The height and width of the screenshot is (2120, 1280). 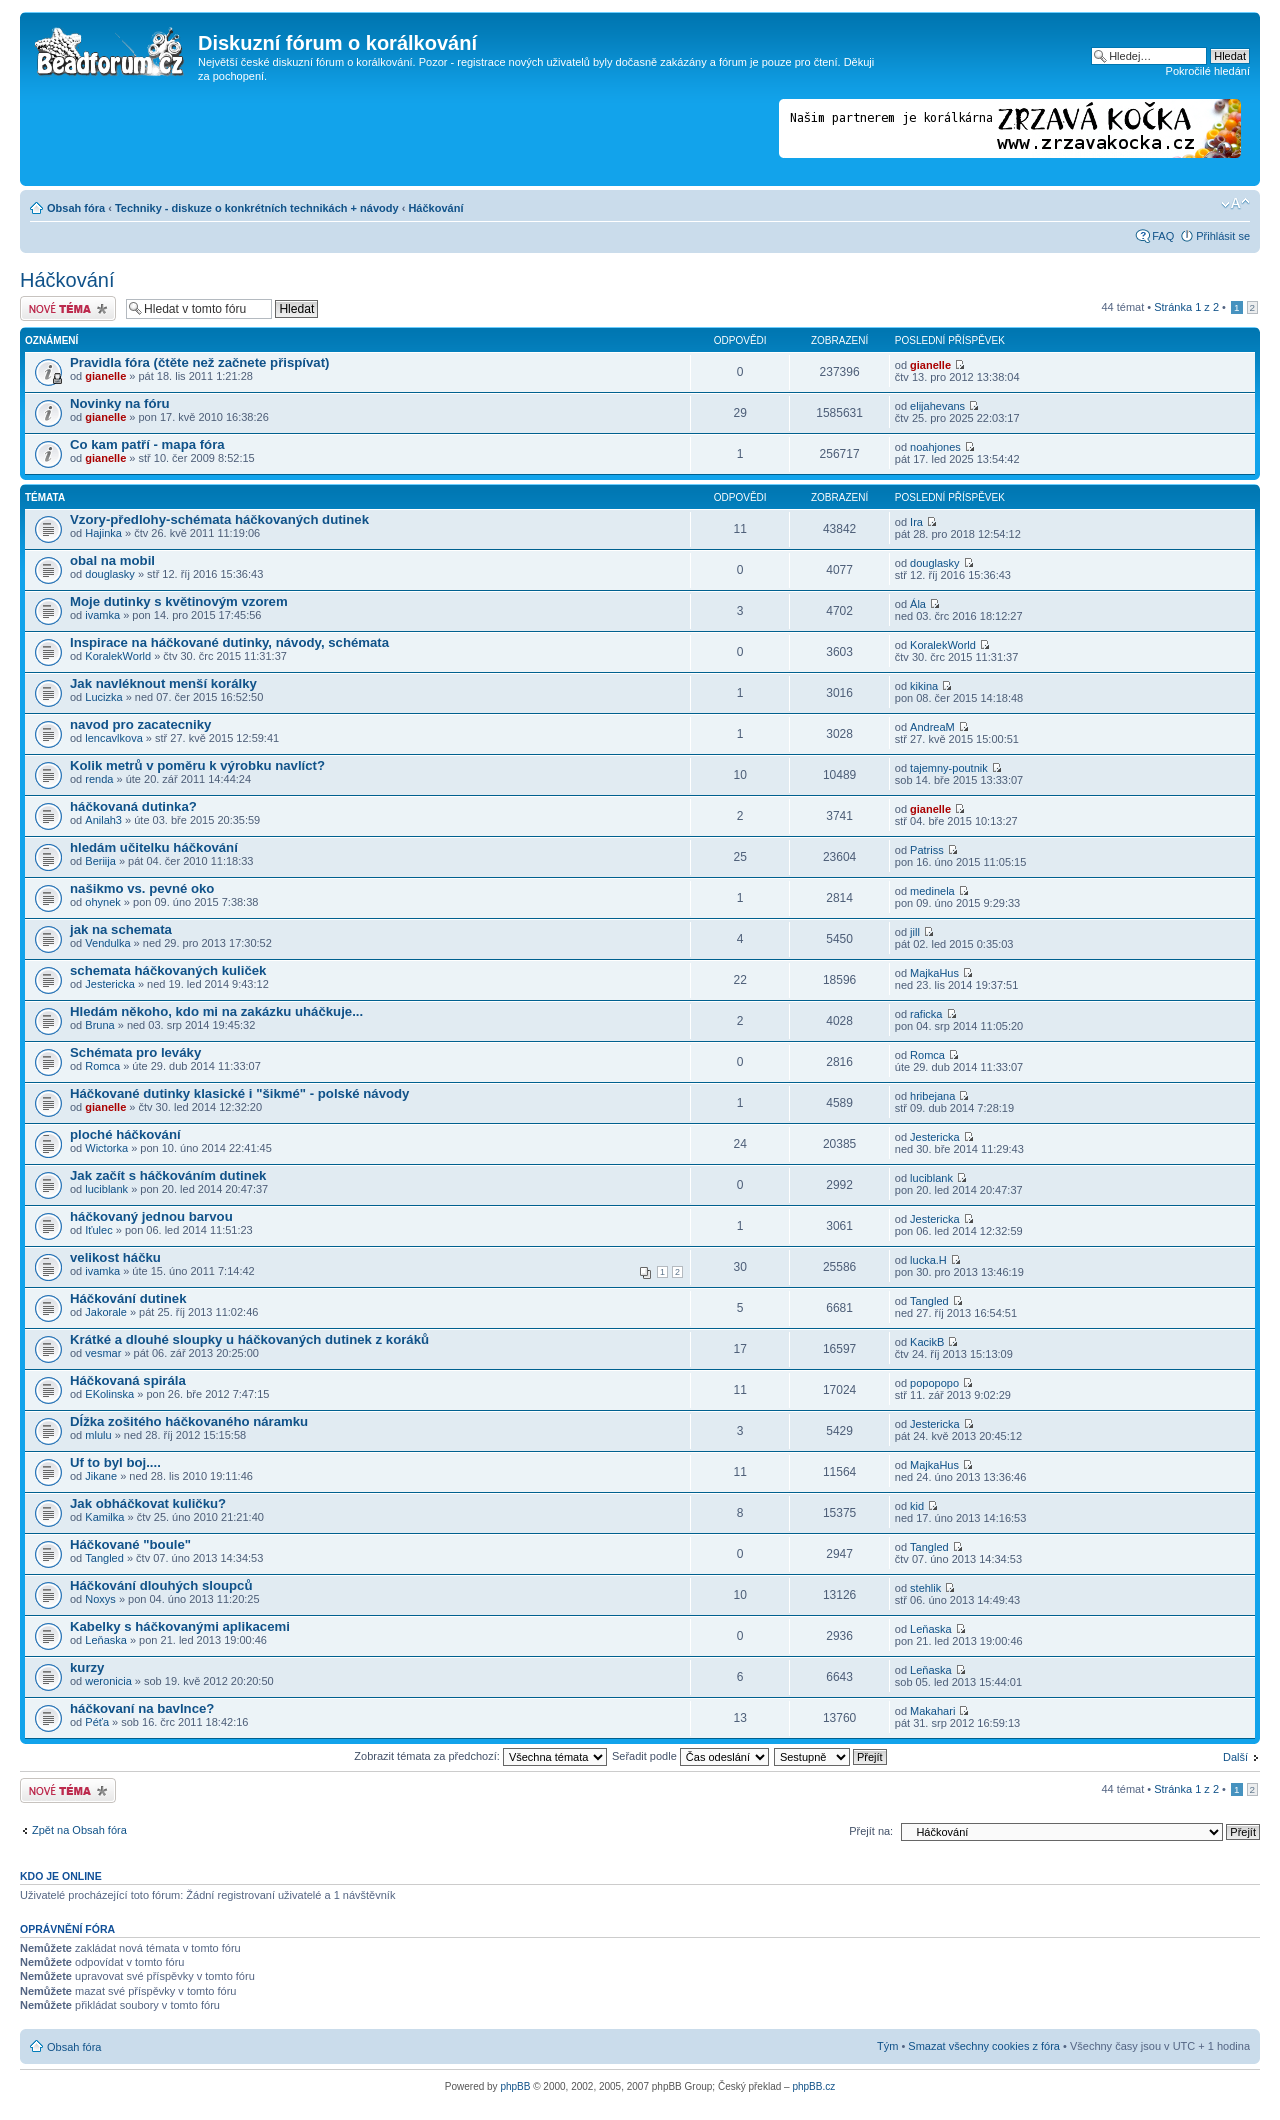 I want to click on Hledám někoho, kdo mi na zakázku uháčkuje..., so click(x=216, y=1011).